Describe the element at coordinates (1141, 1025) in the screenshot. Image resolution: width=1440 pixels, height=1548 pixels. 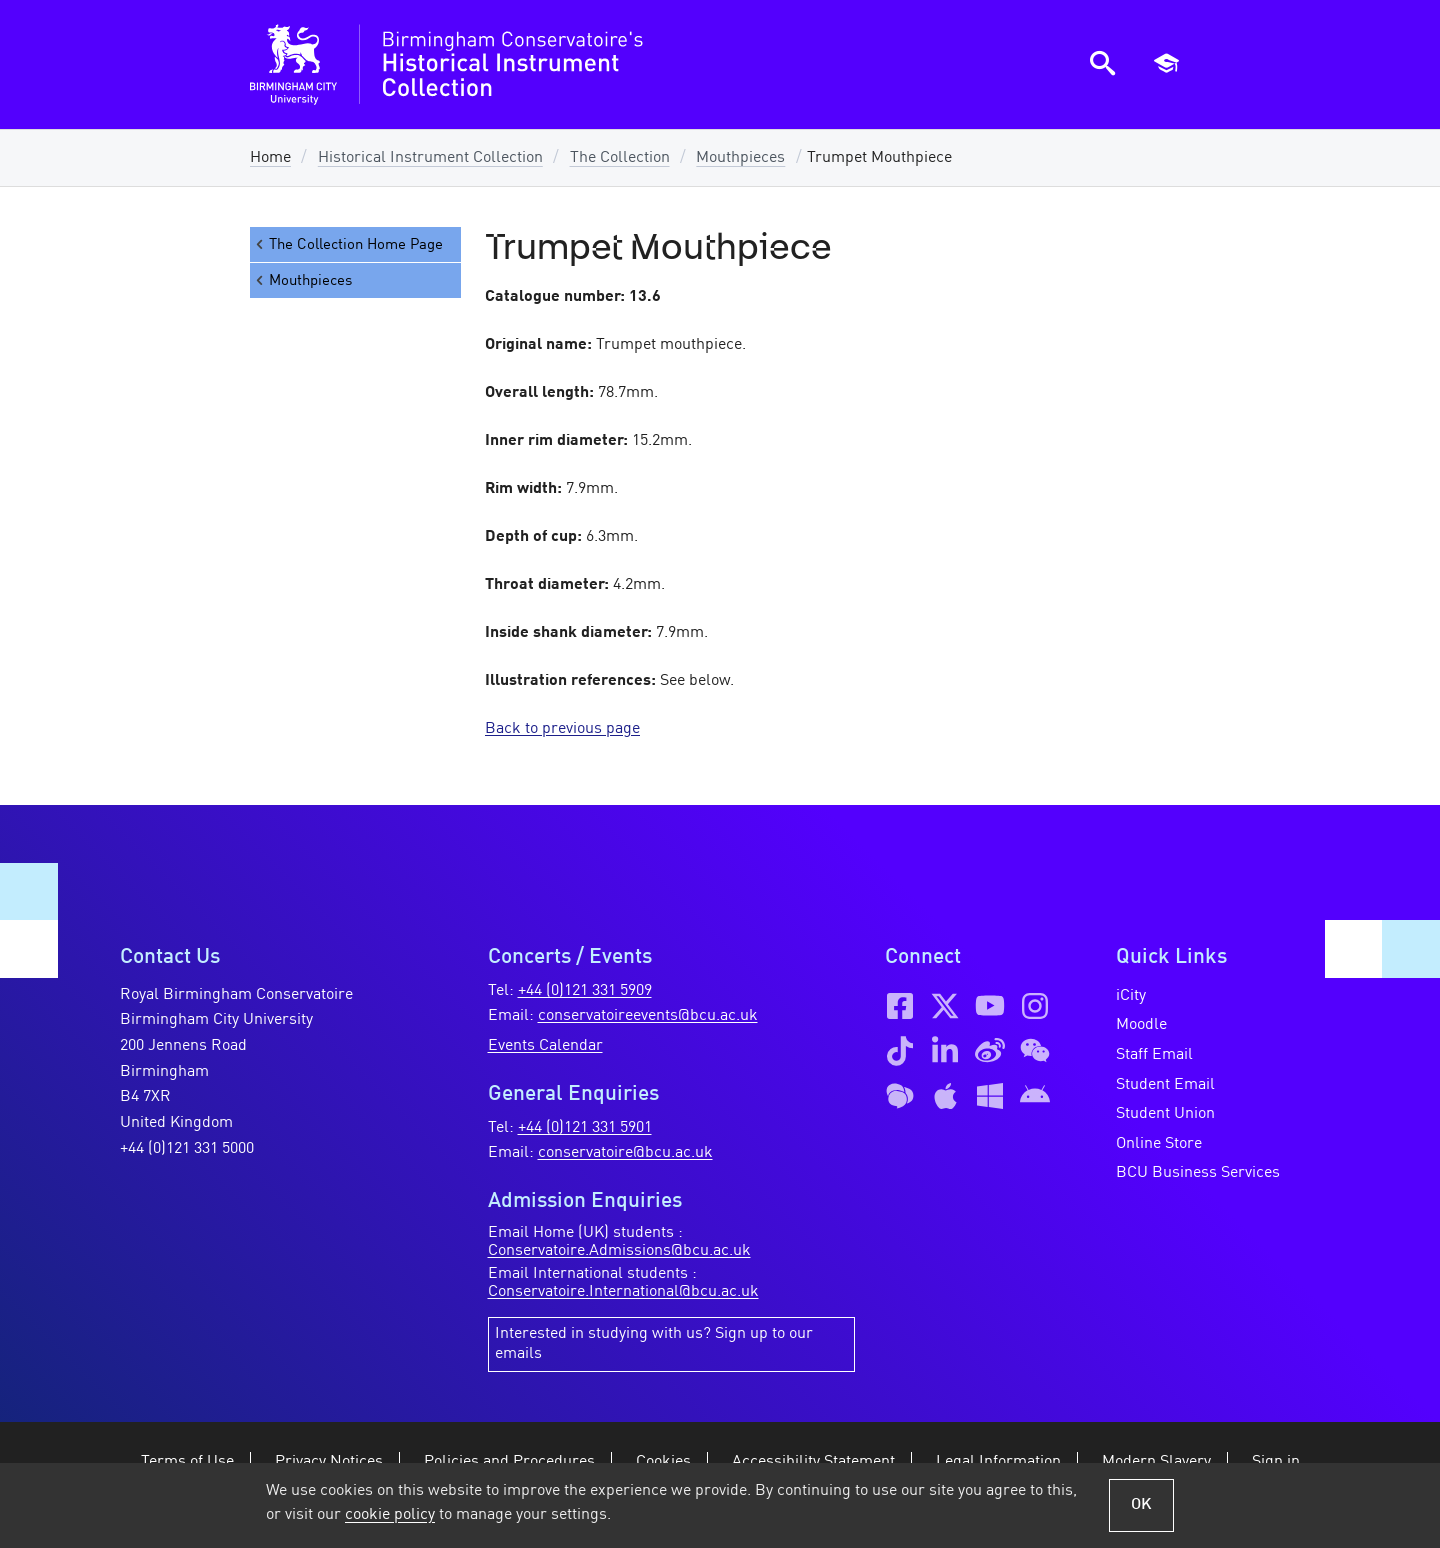
I see `Moodle` at that location.